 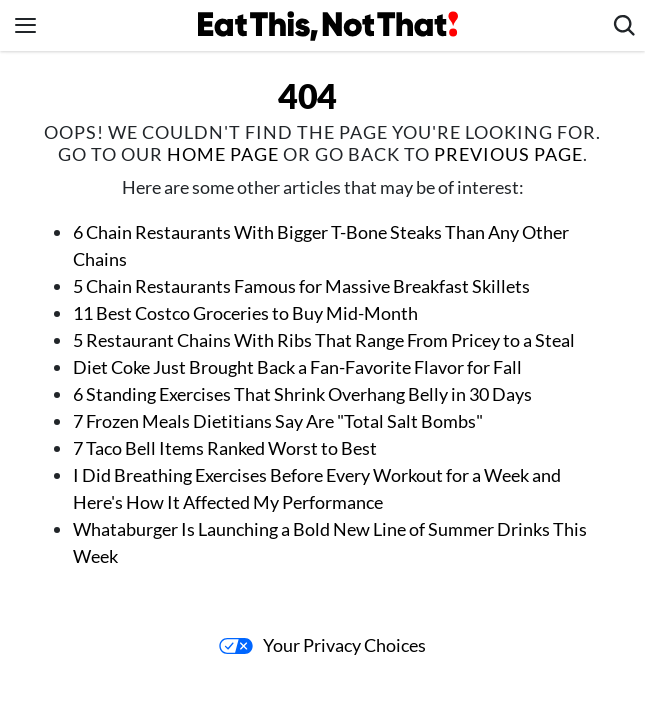 What do you see at coordinates (297, 367) in the screenshot?
I see `Diet Coke Just Brought Back a Fan-Favorite Flavor for Fall` at bounding box center [297, 367].